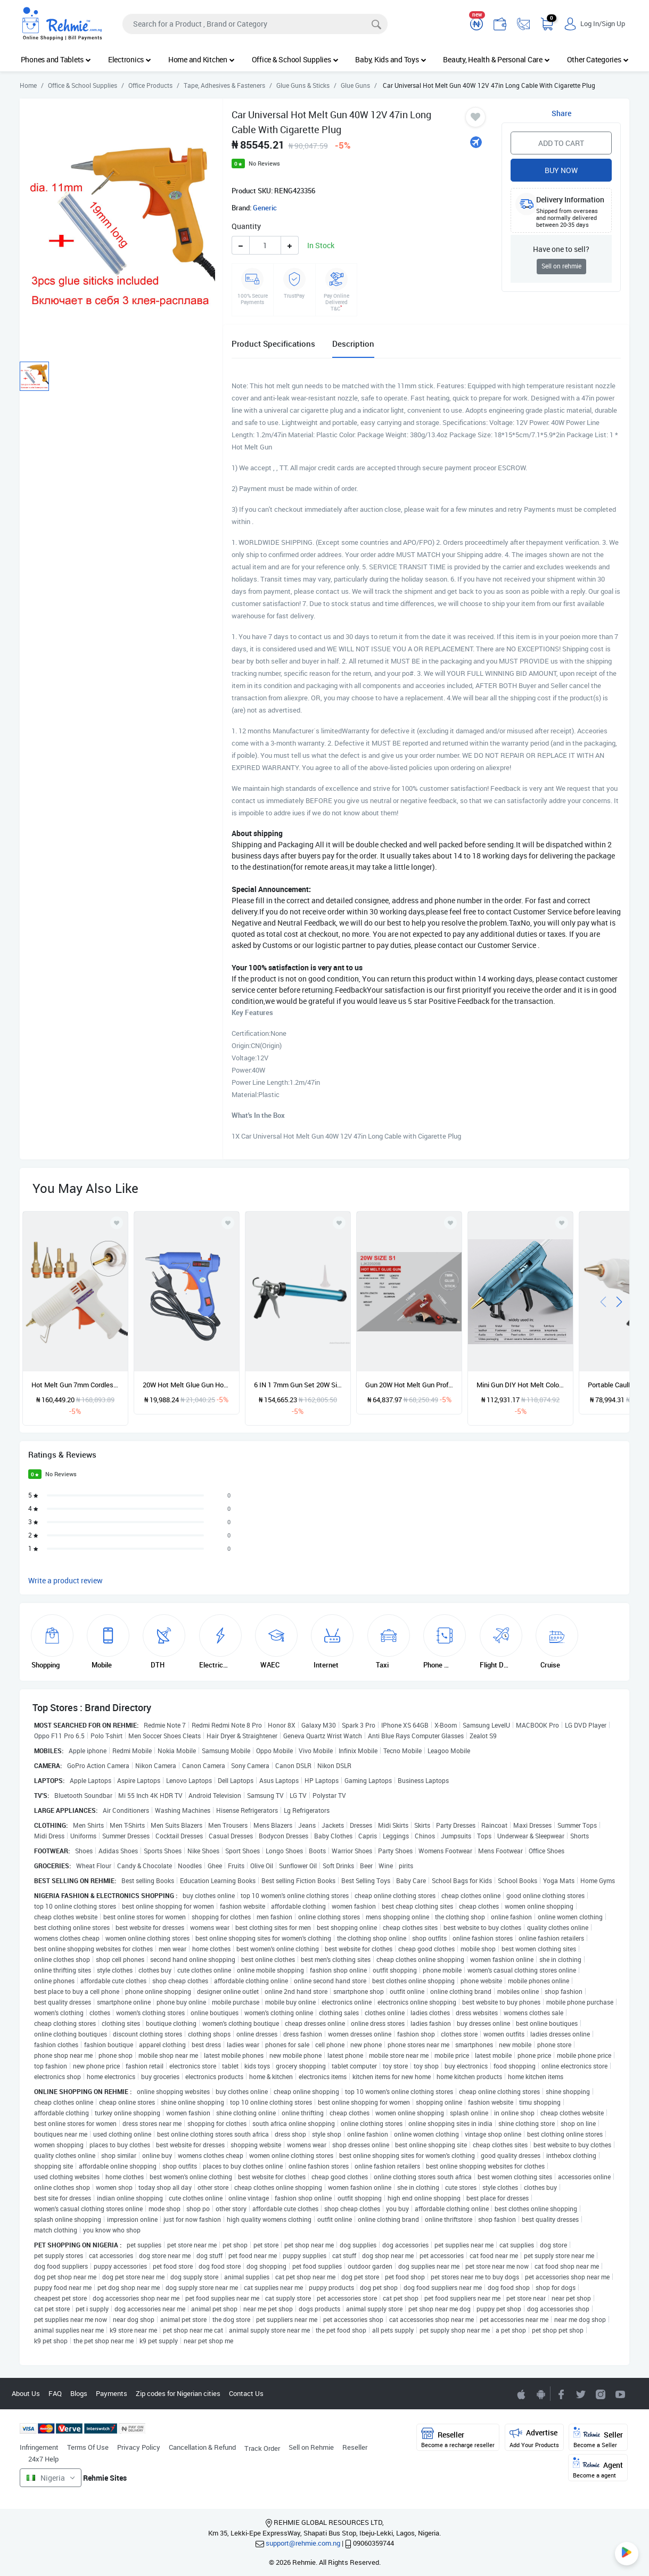 The width and height of the screenshot is (649, 2576). I want to click on Agent, so click(598, 2468).